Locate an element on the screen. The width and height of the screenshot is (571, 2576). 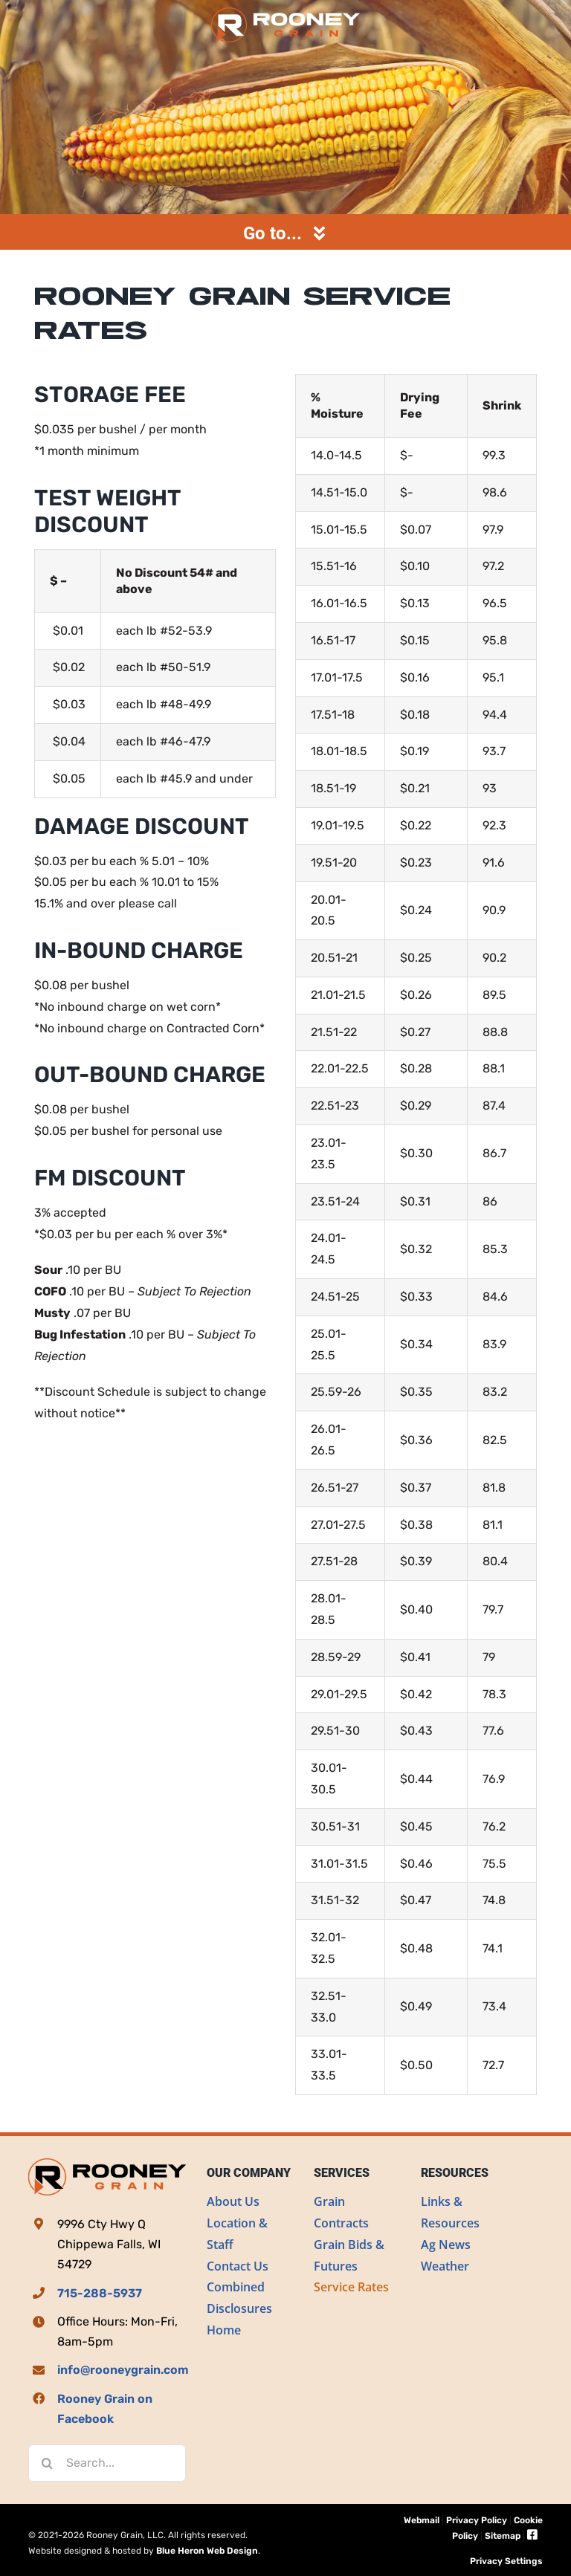
[Search] is located at coordinates (46, 2463).